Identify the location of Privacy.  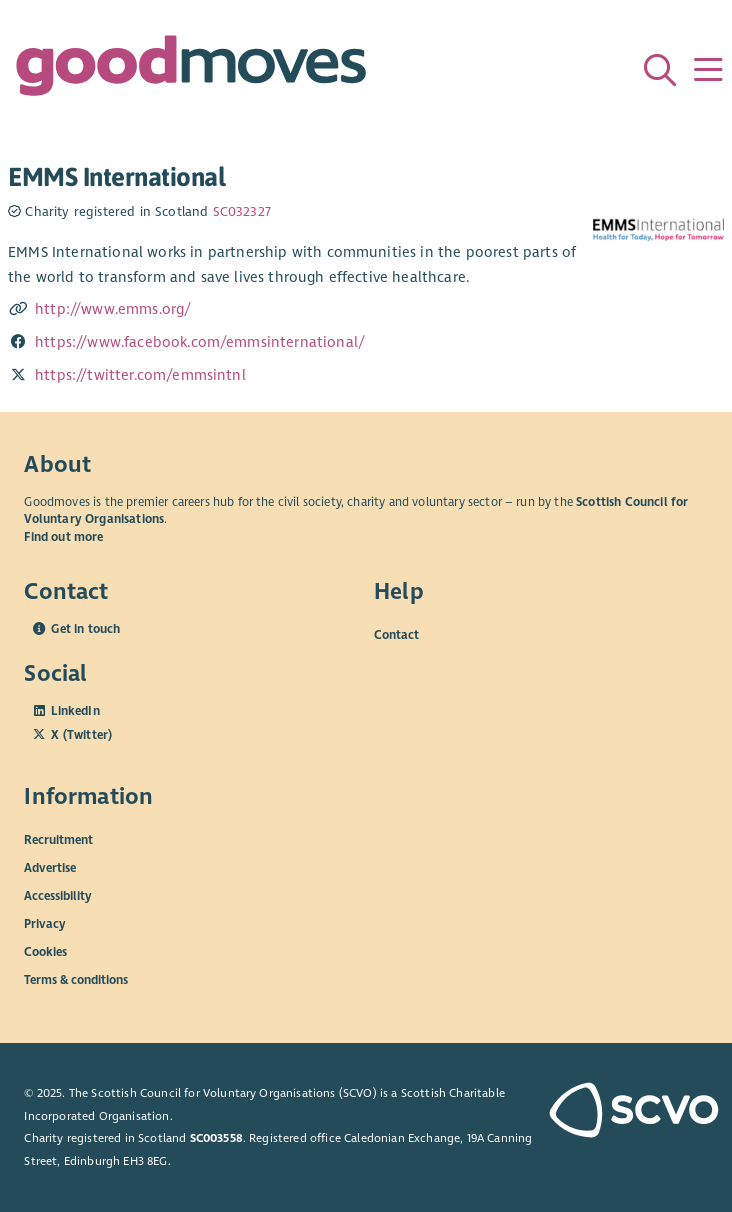
(45, 923).